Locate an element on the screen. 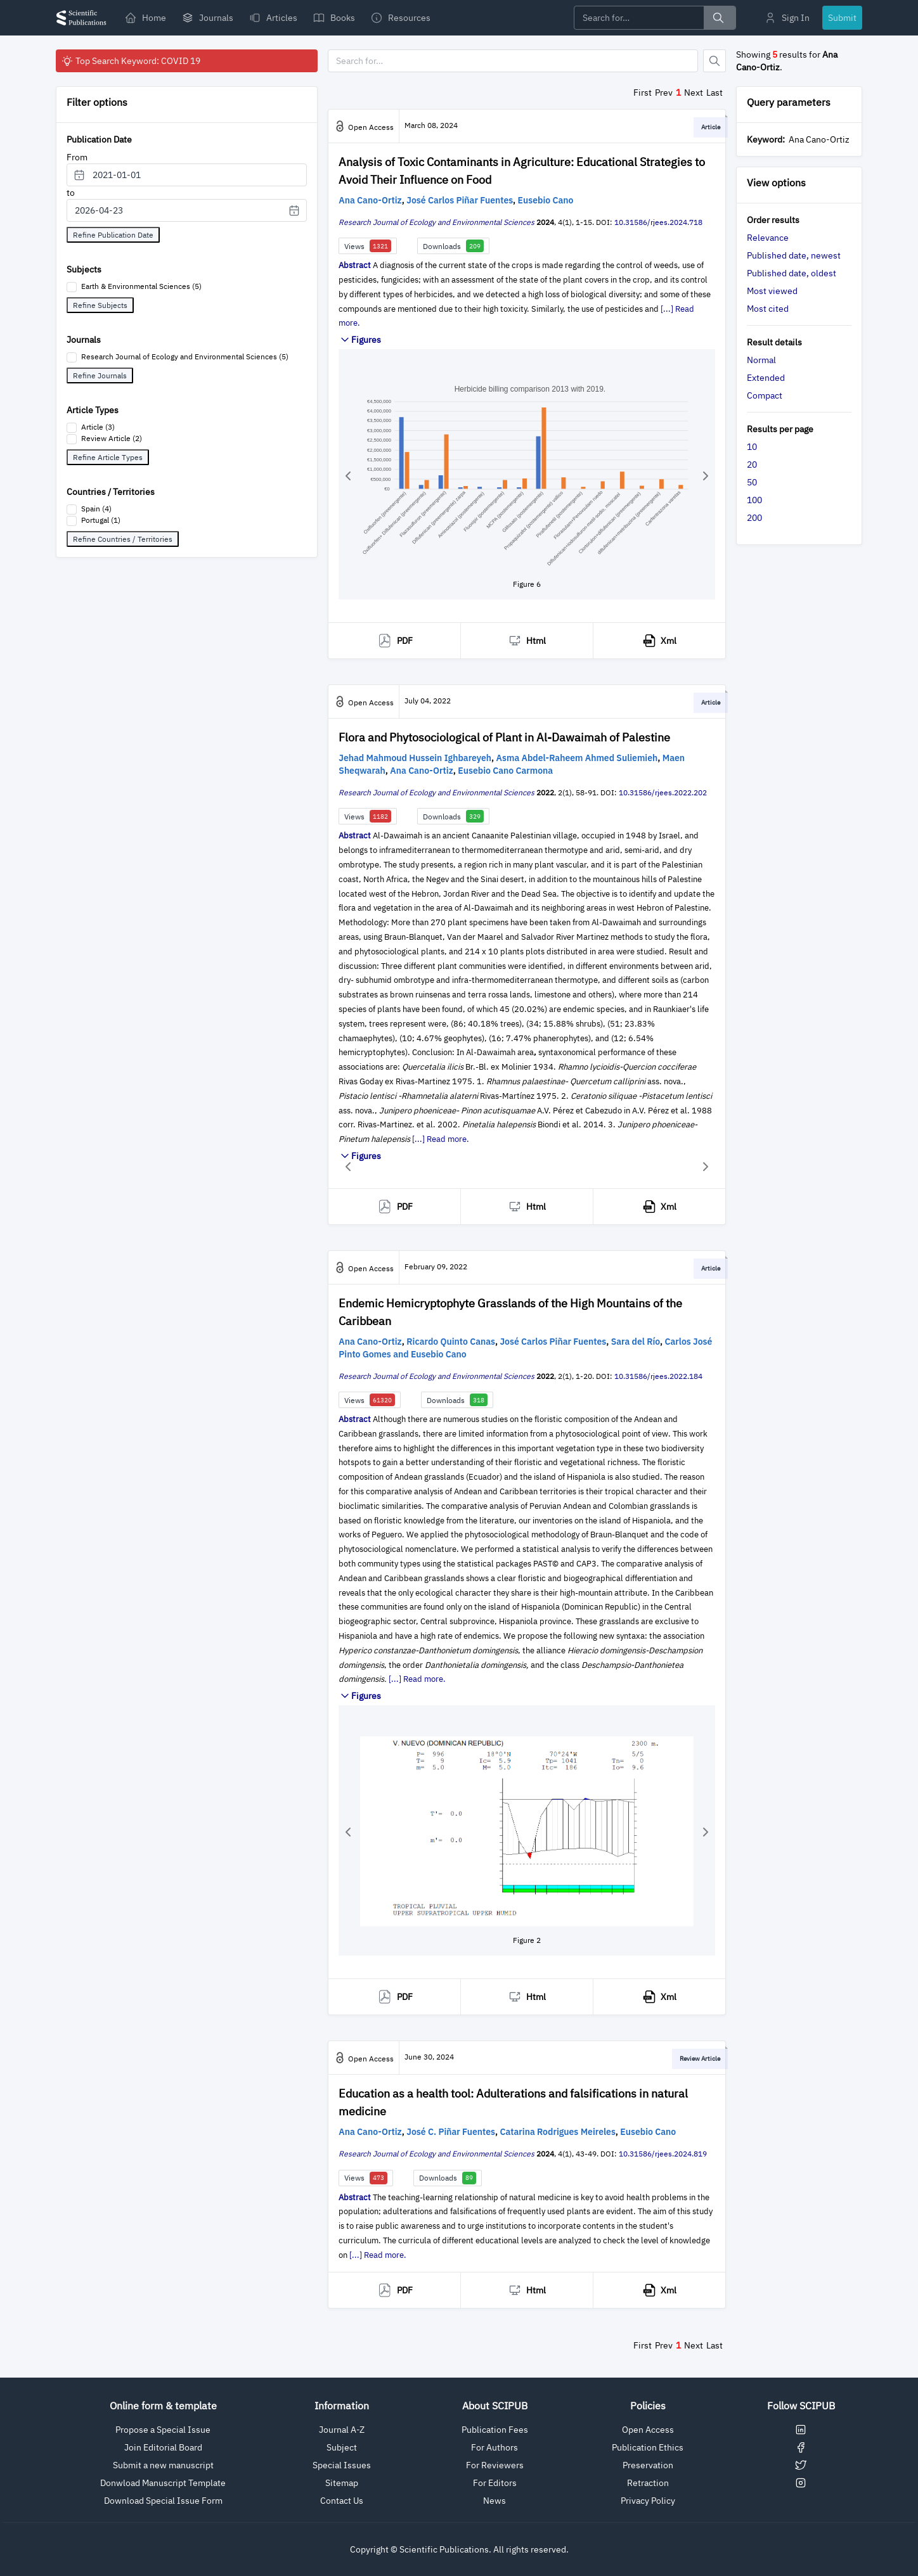 The image size is (918, 2576). Propose a Special Issue is located at coordinates (162, 2429).